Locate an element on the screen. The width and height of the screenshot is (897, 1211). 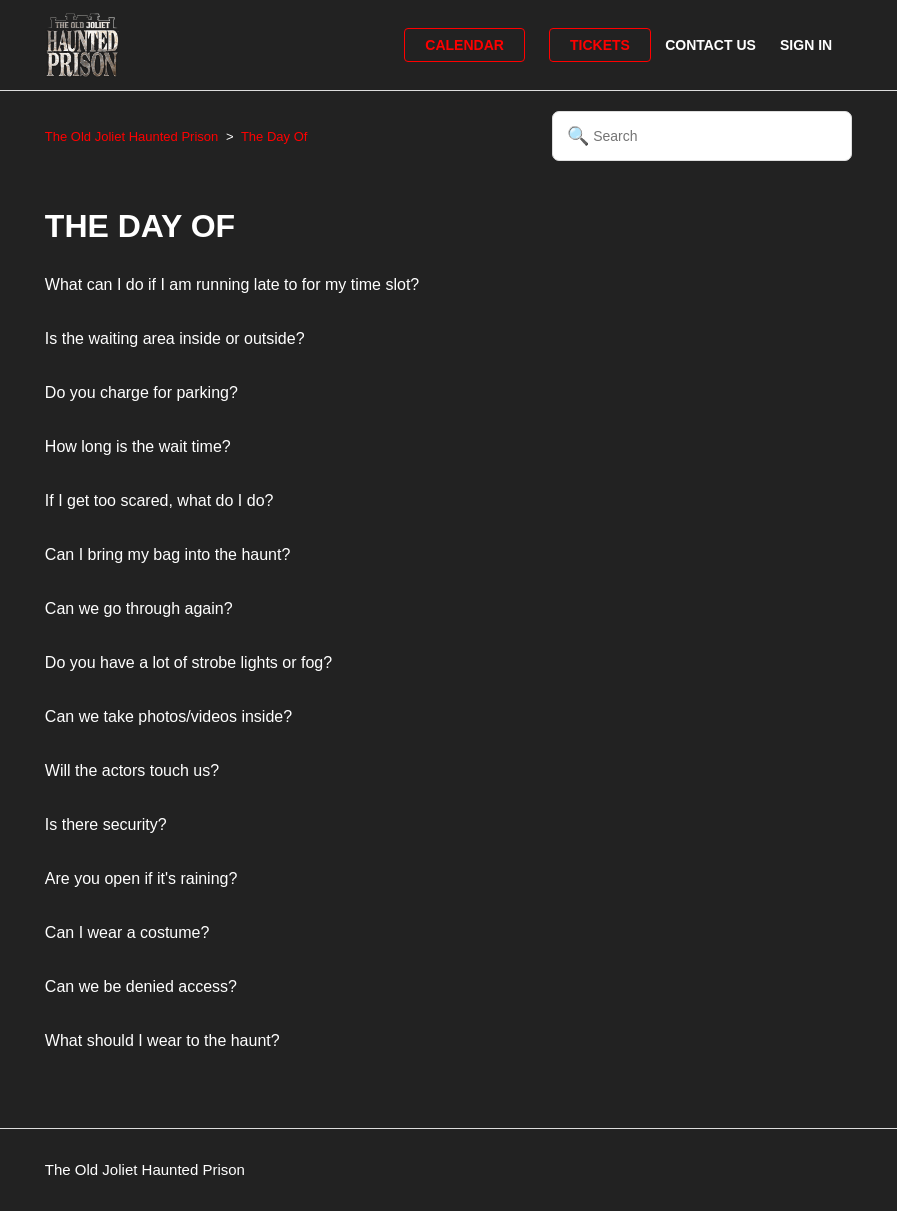
Are you open if it's raining? is located at coordinates (141, 878).